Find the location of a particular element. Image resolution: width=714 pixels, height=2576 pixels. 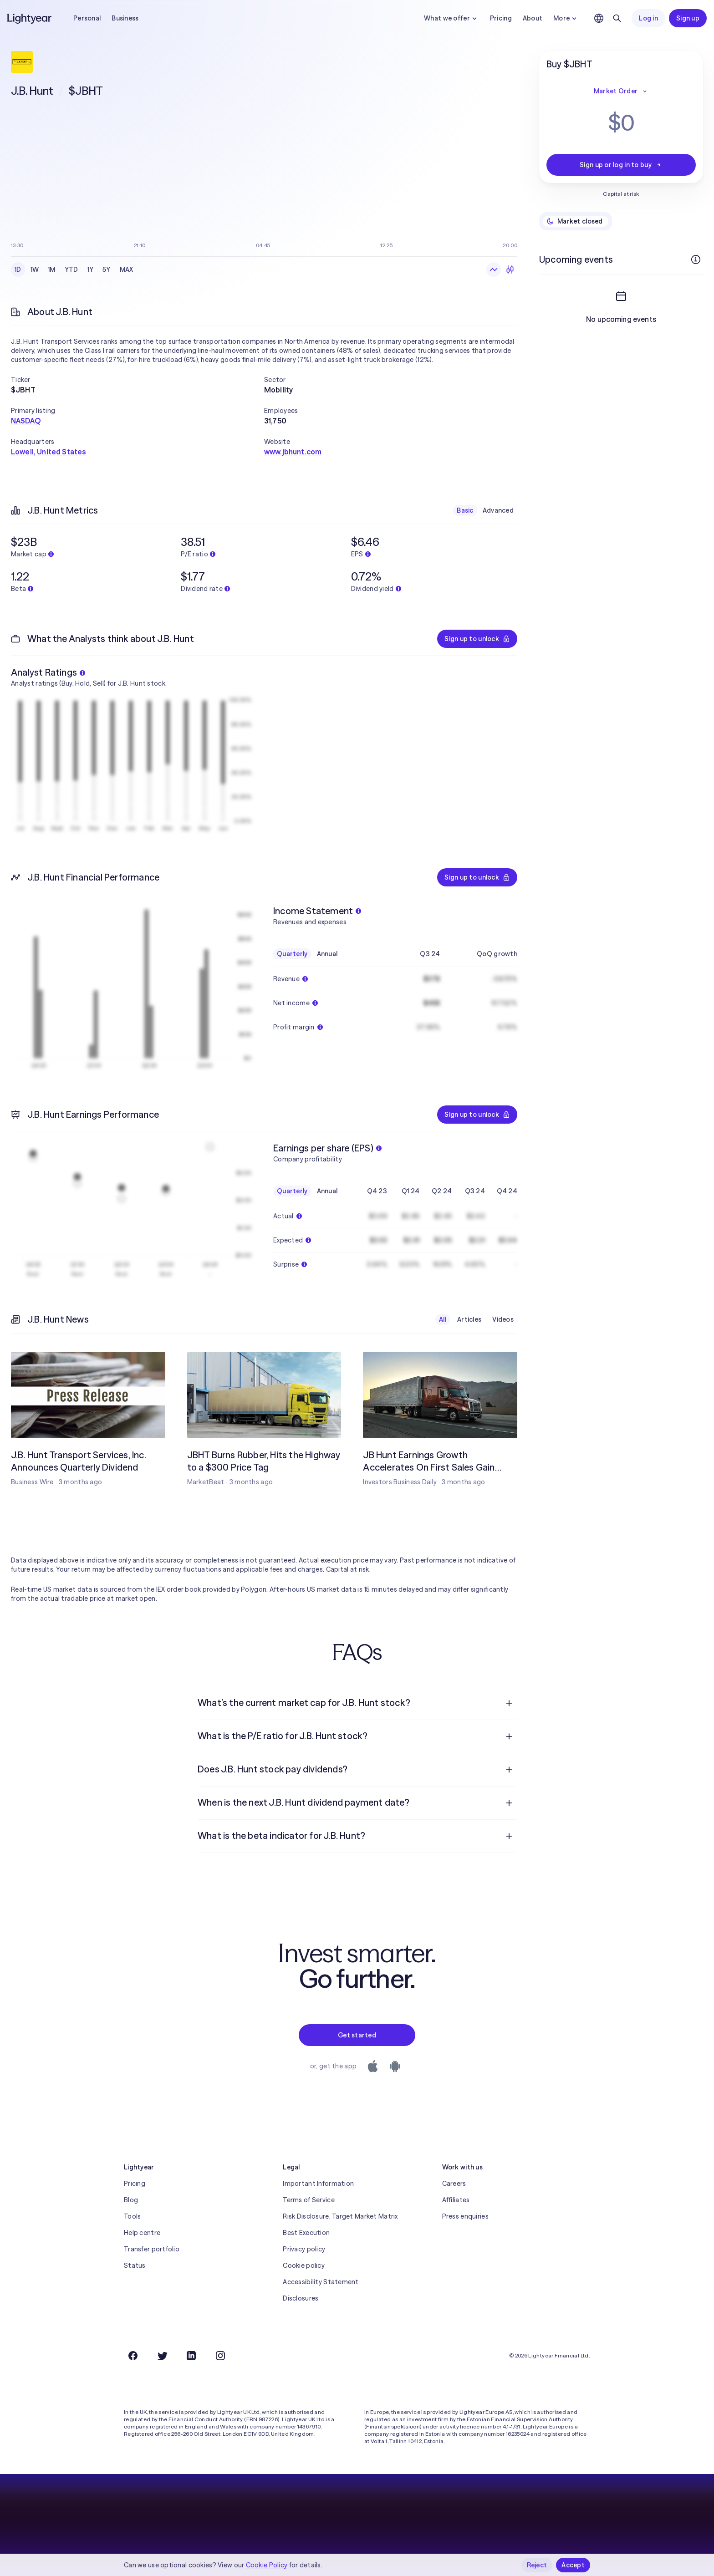

1Y [checkbox] is located at coordinates (90, 269).